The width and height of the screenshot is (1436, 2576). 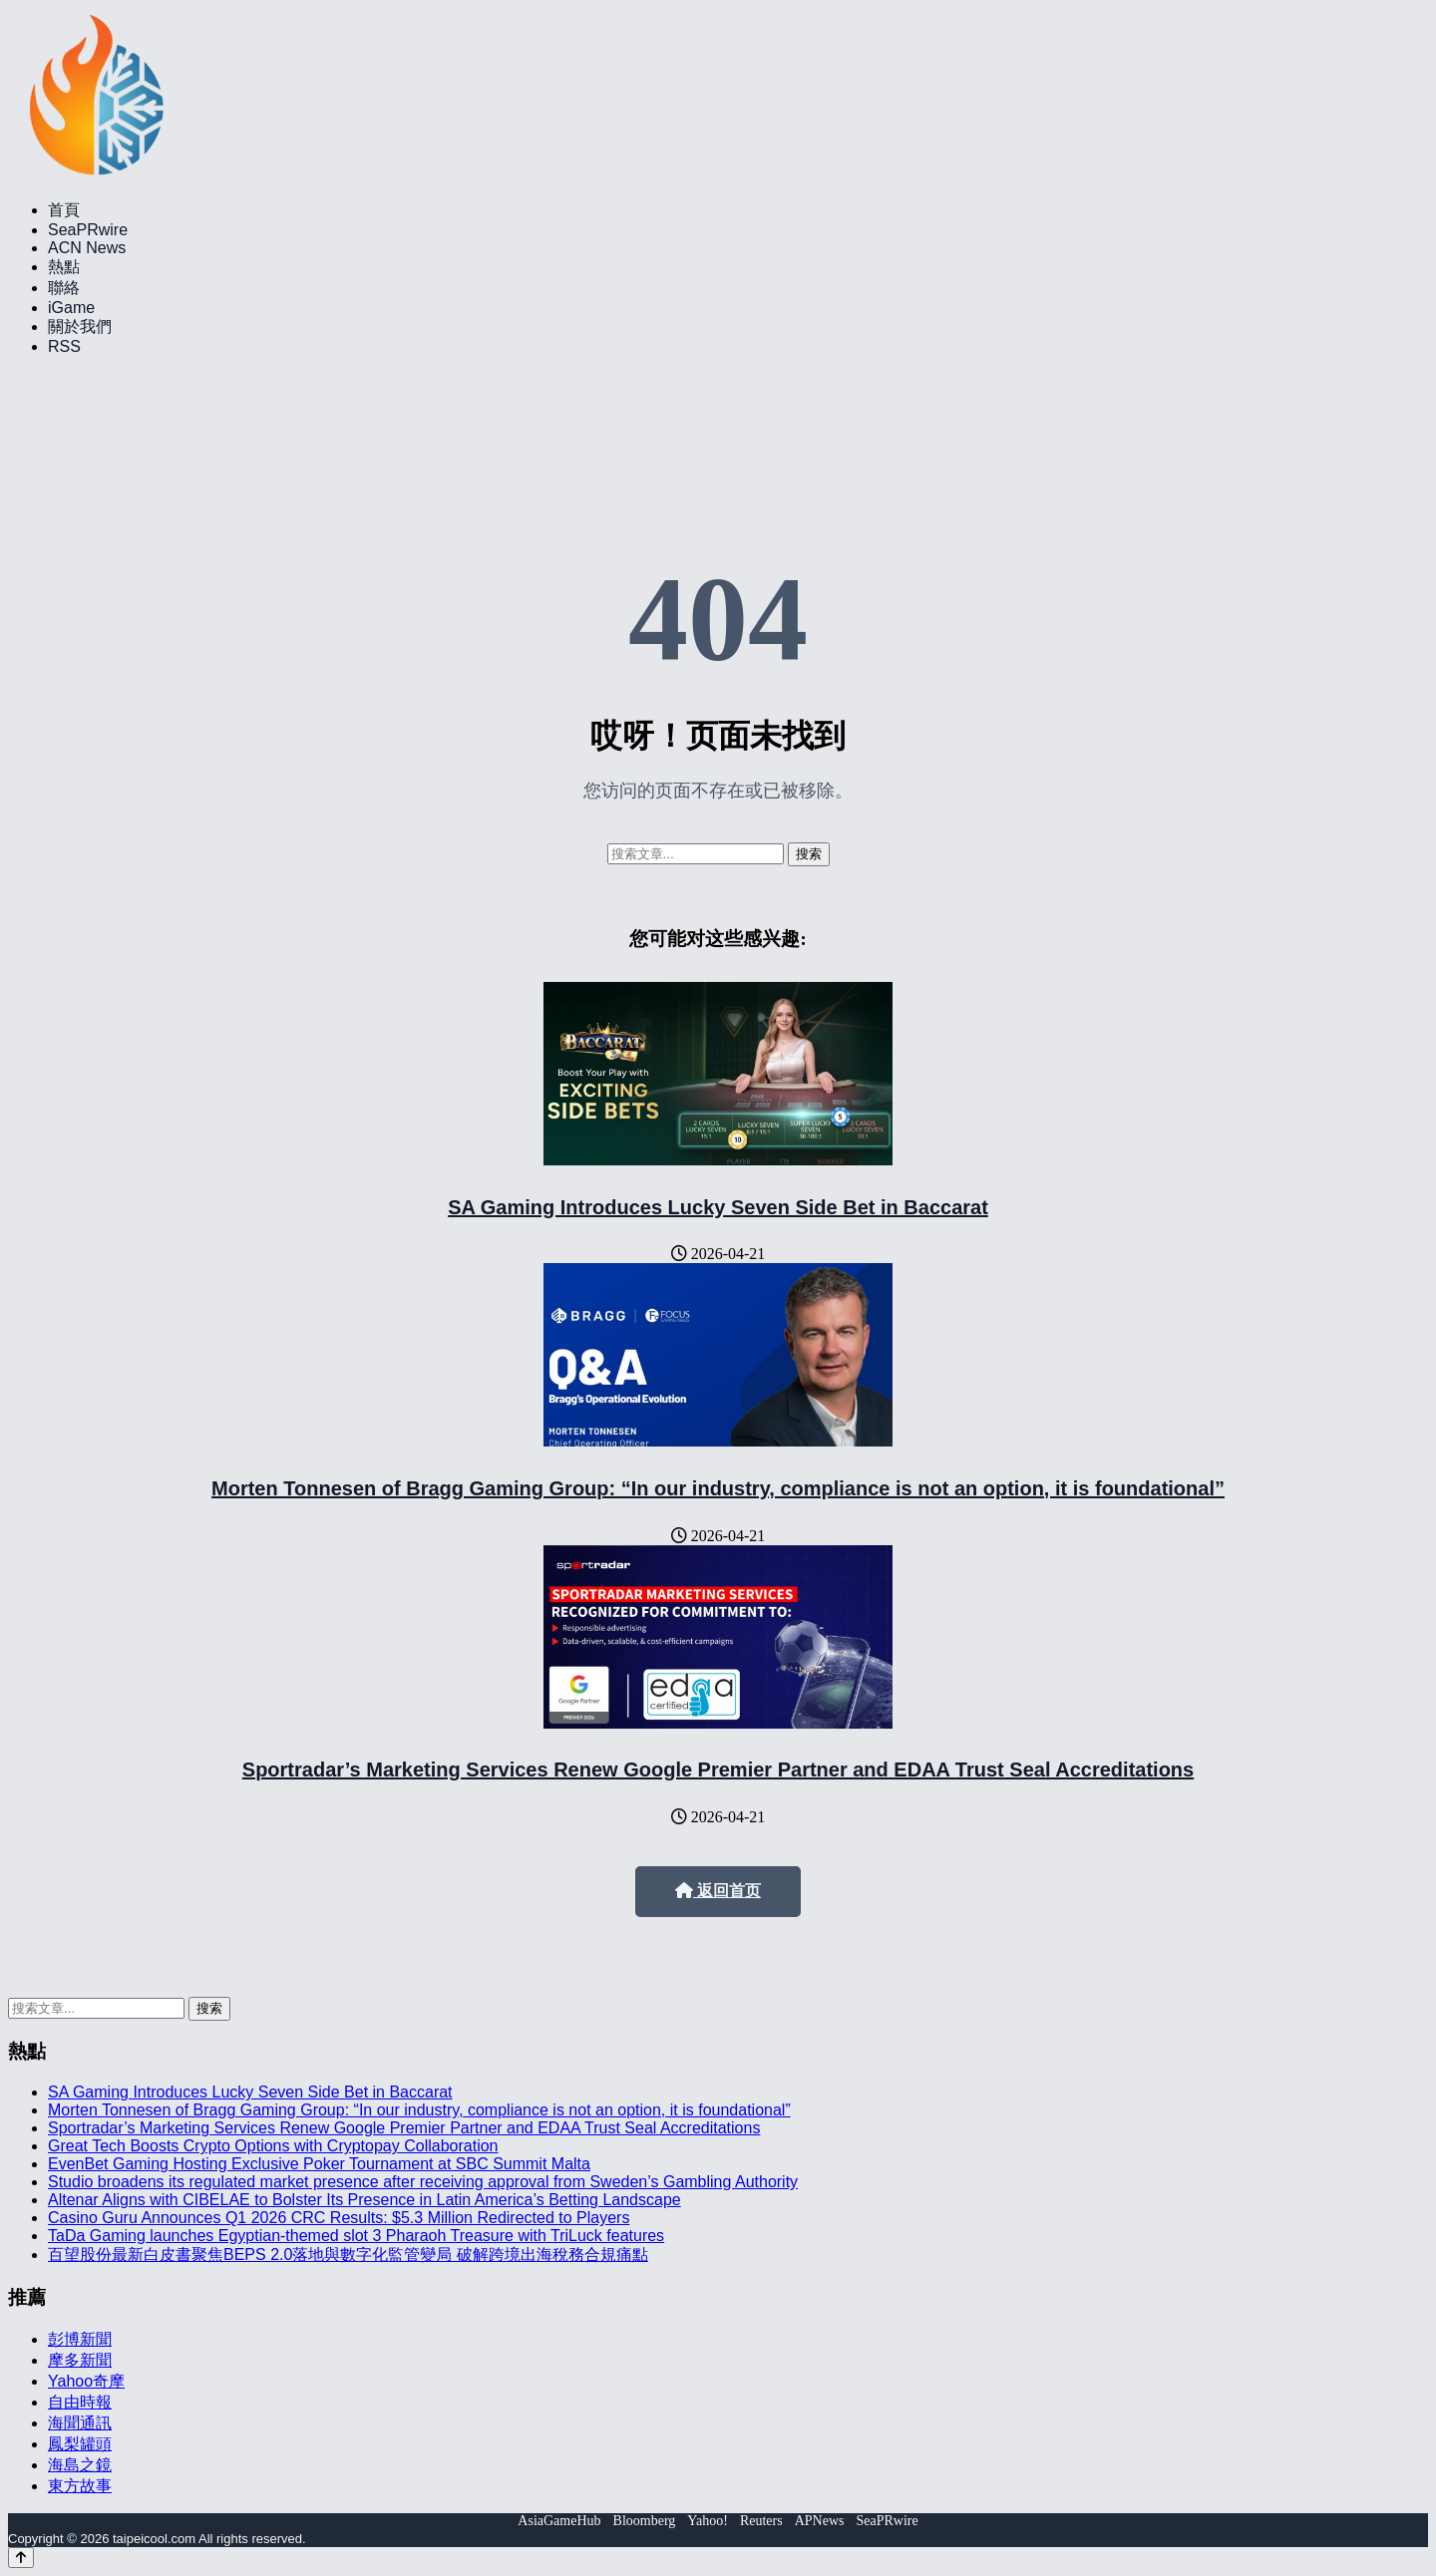 What do you see at coordinates (423, 2181) in the screenshot?
I see `Studio broadens its regulated market presence after receiving approval from Sweden’s Gambling Authority` at bounding box center [423, 2181].